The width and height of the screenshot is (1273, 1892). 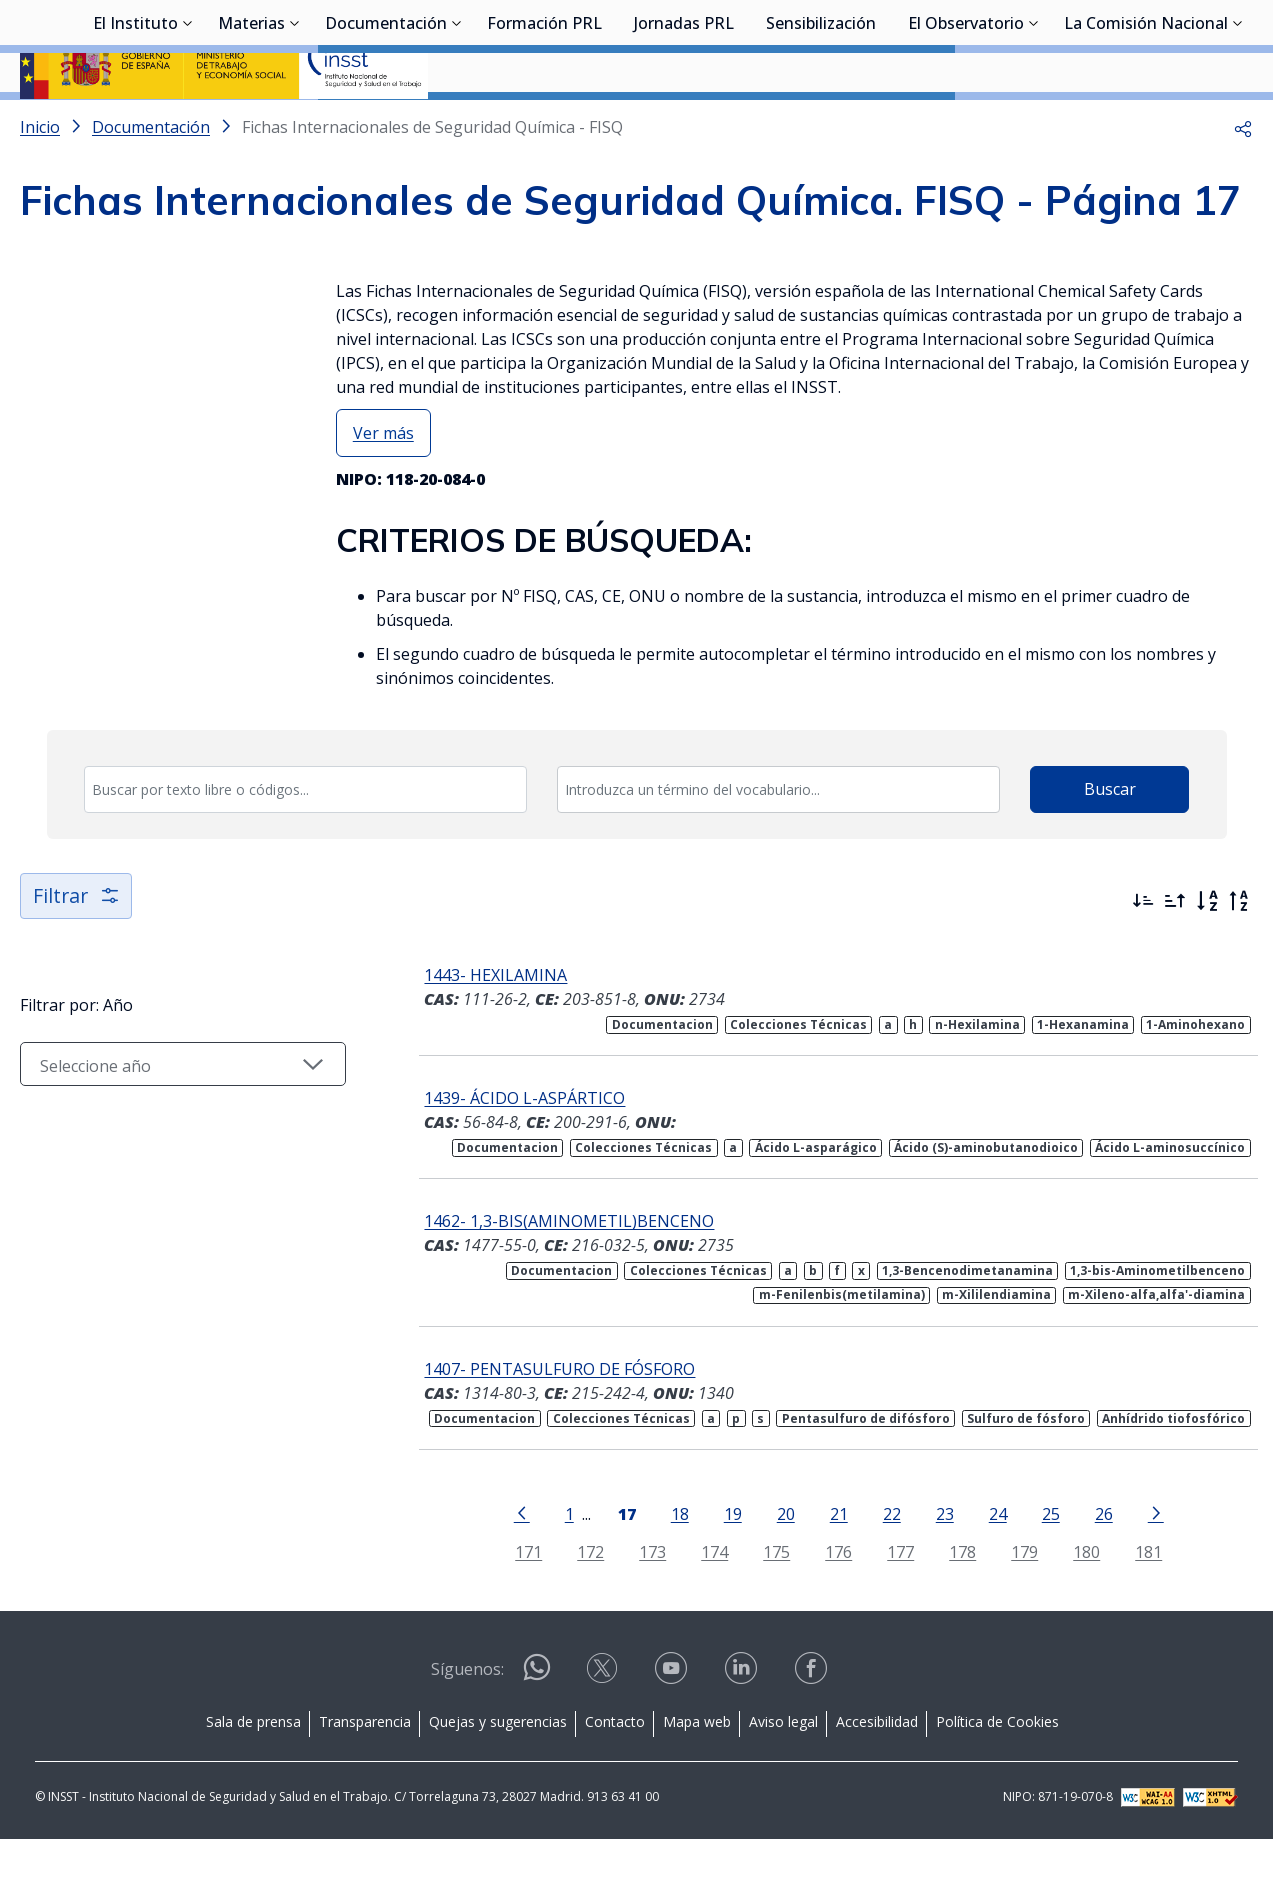 What do you see at coordinates (762, 1604) in the screenshot?
I see `175` at bounding box center [762, 1604].